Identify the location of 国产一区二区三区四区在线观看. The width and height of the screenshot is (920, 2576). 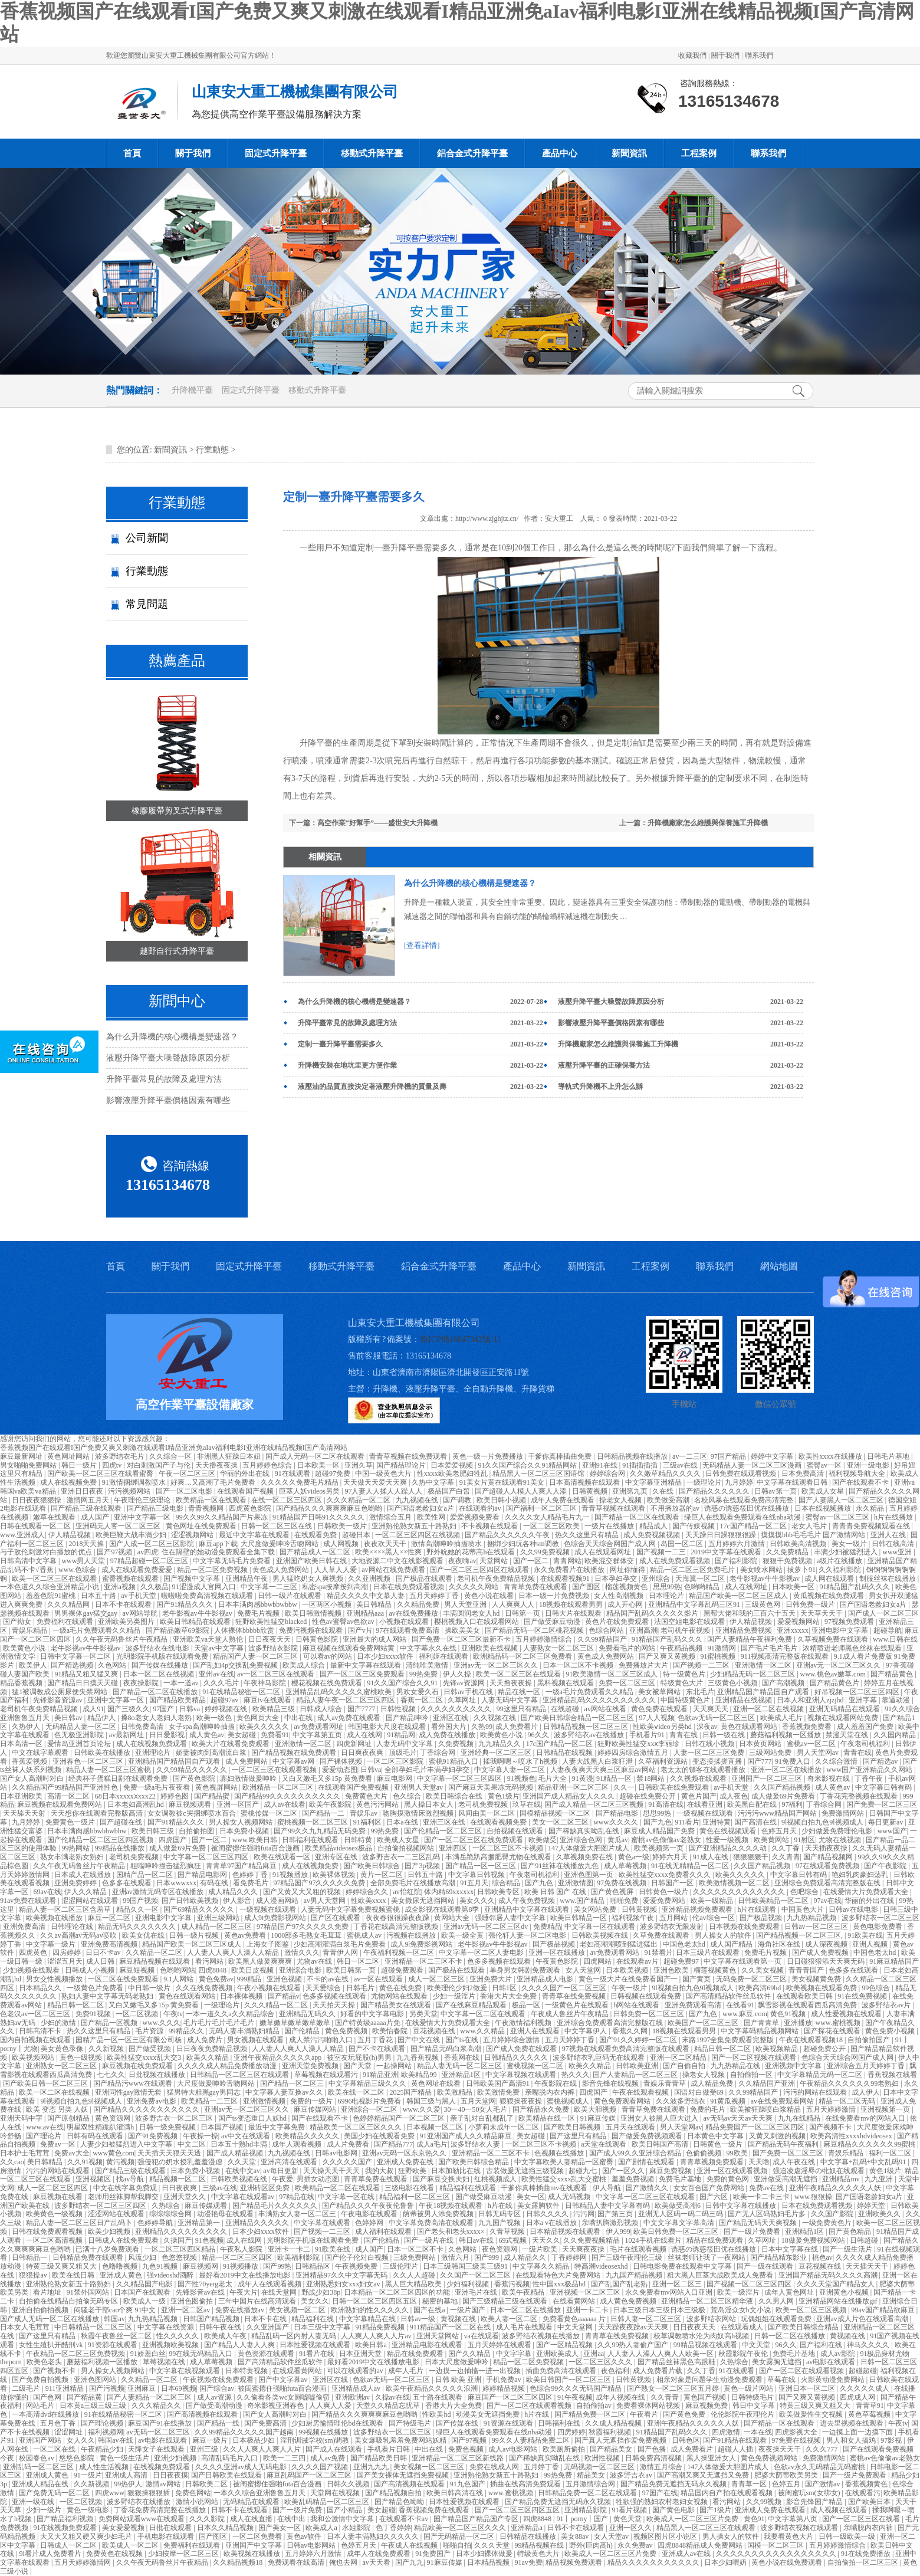
(480, 1570).